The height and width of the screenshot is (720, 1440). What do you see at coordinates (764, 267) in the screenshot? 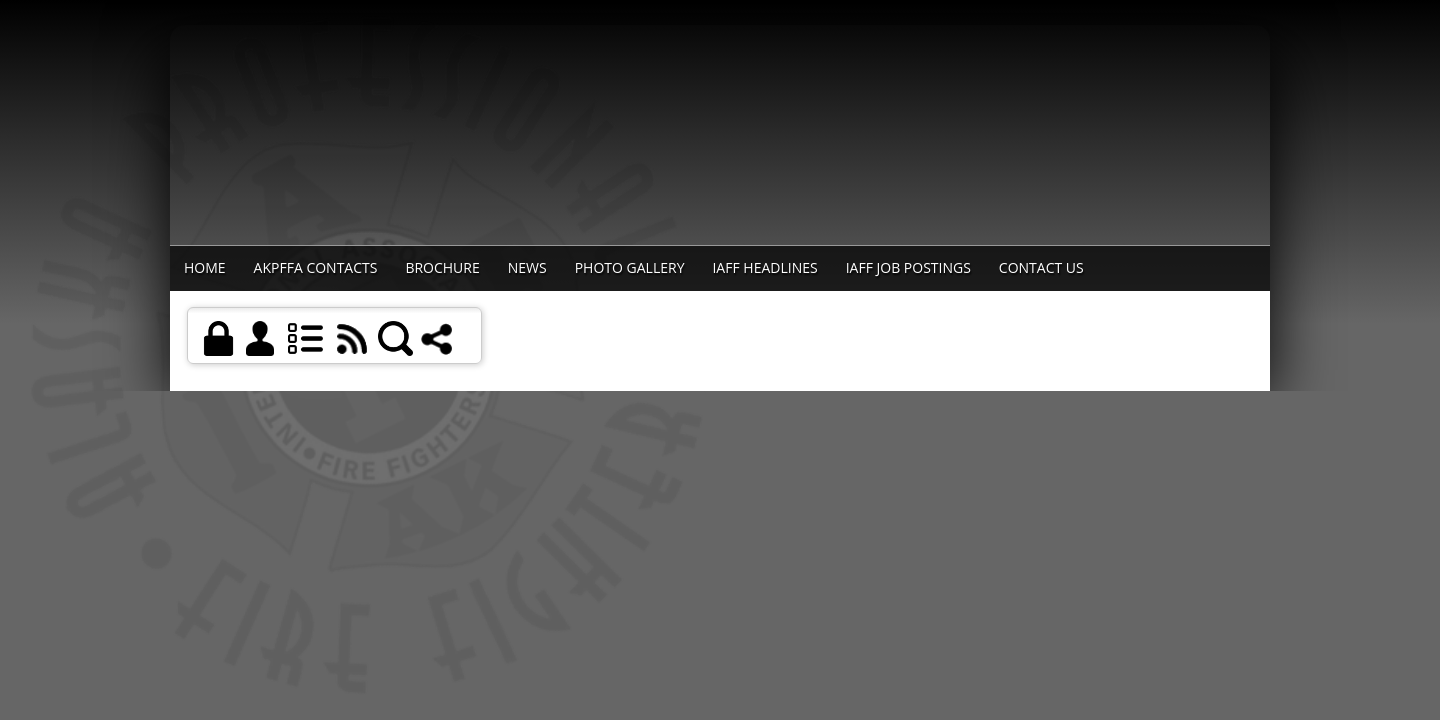
I see `IAFF Headlines` at bounding box center [764, 267].